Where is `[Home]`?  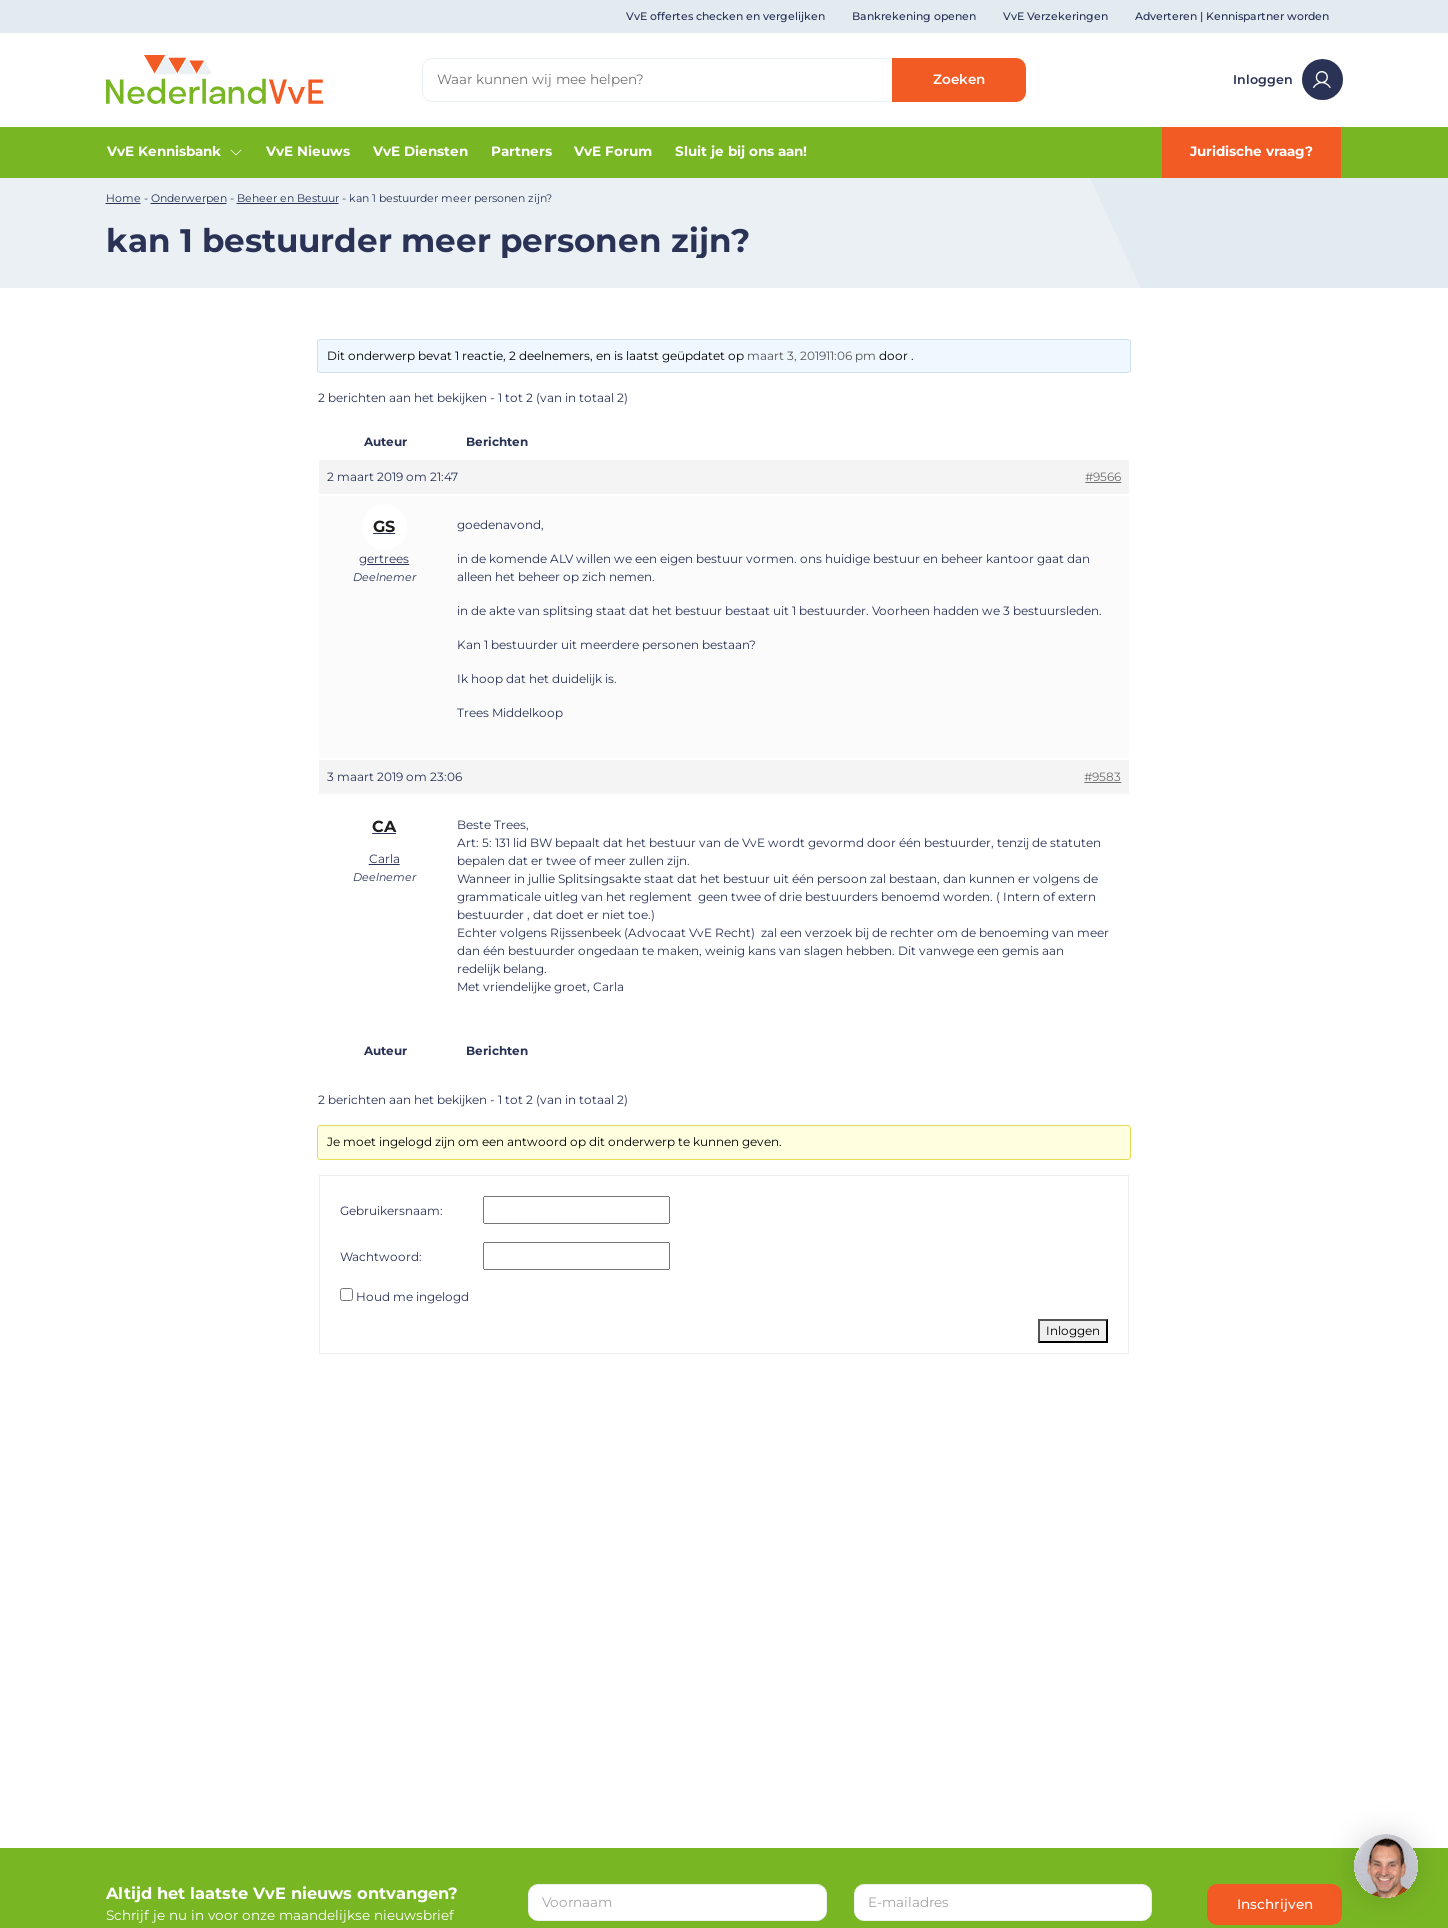 [Home] is located at coordinates (214, 78).